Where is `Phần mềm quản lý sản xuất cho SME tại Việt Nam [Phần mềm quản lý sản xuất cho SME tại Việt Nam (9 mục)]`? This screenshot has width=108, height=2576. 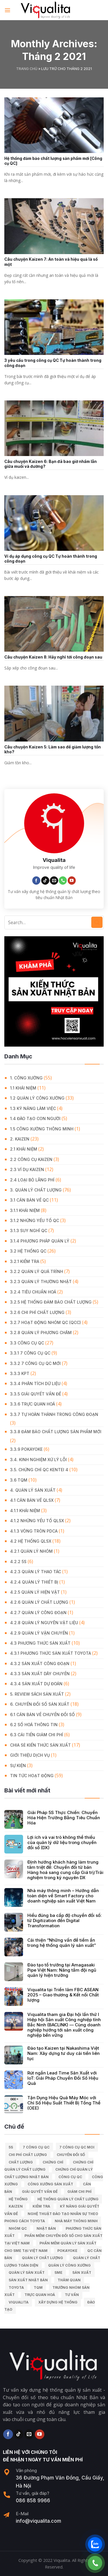
Phần mềm quản lý sản xuất cho SME tại Việt Nam [Phần mềm quản lý sản xuất cho SME tại Việt Nam (9 mục)] is located at coordinates (50, 2247).